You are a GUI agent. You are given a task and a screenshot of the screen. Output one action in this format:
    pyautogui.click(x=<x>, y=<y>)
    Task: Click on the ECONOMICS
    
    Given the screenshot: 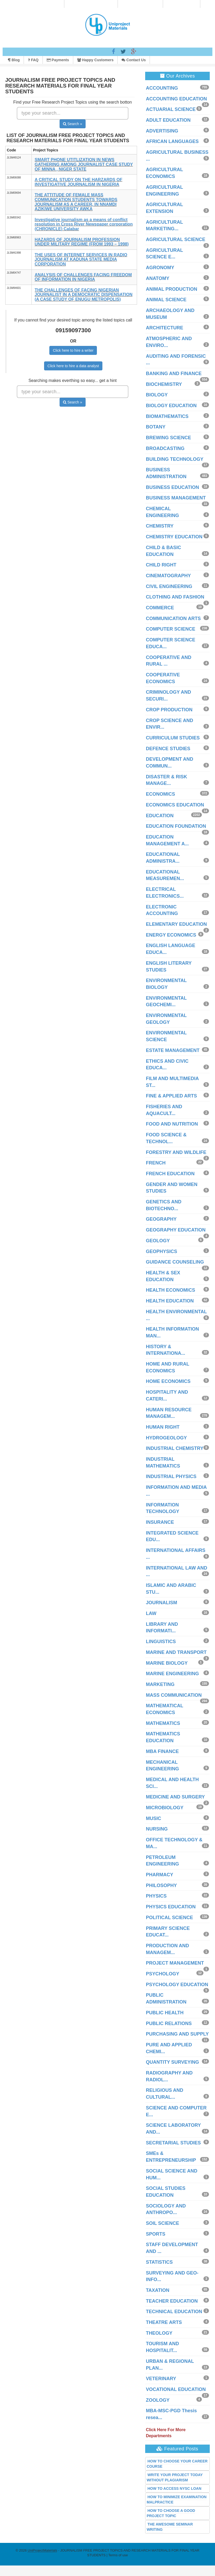 What is the action you would take?
    pyautogui.click(x=160, y=794)
    